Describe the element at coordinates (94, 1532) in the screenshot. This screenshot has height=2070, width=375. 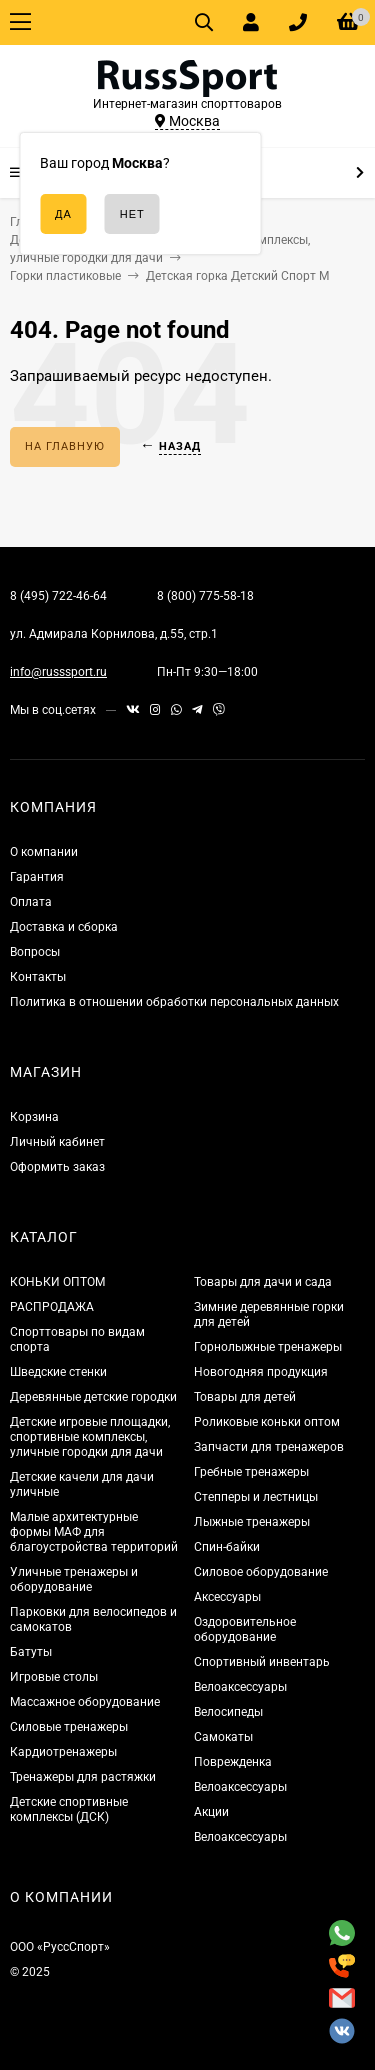
I see `Малые архитектурные формы МАФ для благоустройства территорий` at that location.